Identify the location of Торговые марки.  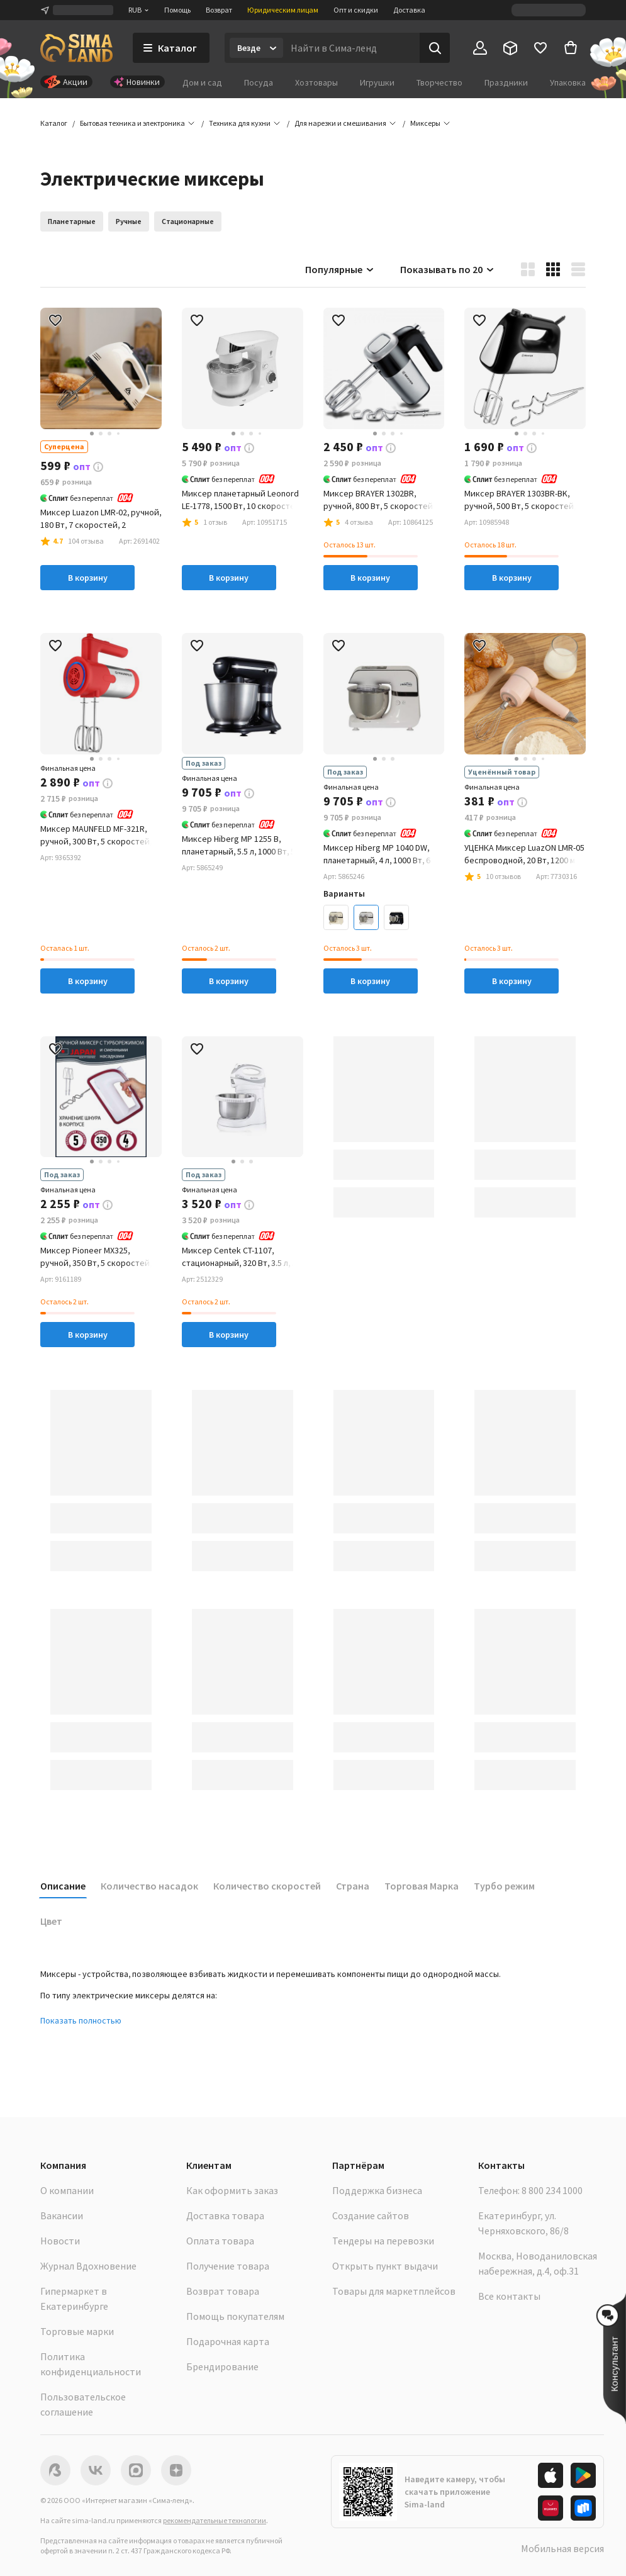
(77, 2331).